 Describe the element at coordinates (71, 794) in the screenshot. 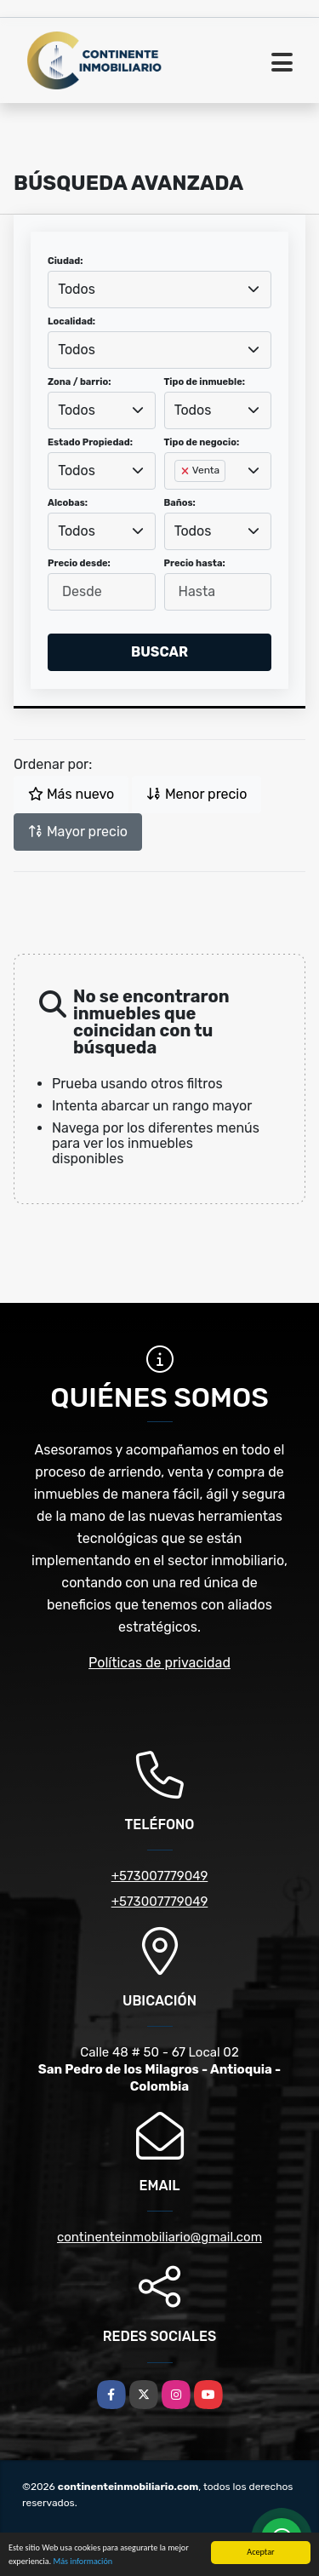

I see `Más nuevo` at that location.